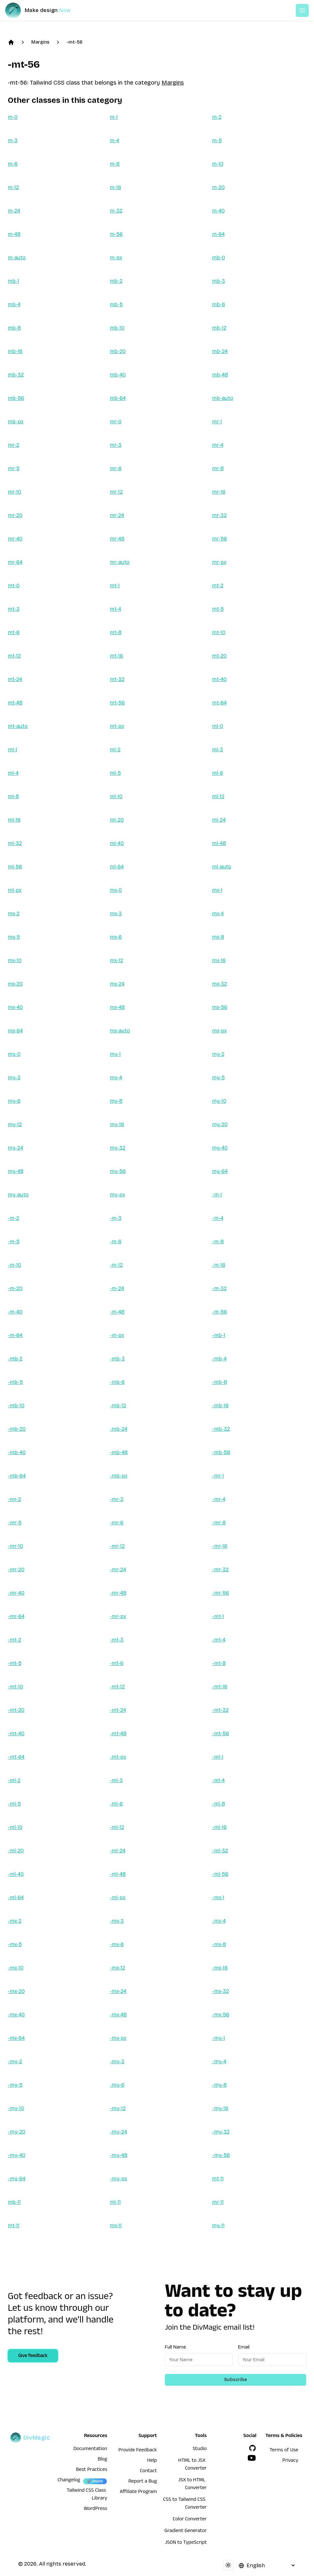 This screenshot has height=2576, width=314. Describe the element at coordinates (118, 1569) in the screenshot. I see `-mr-24` at that location.